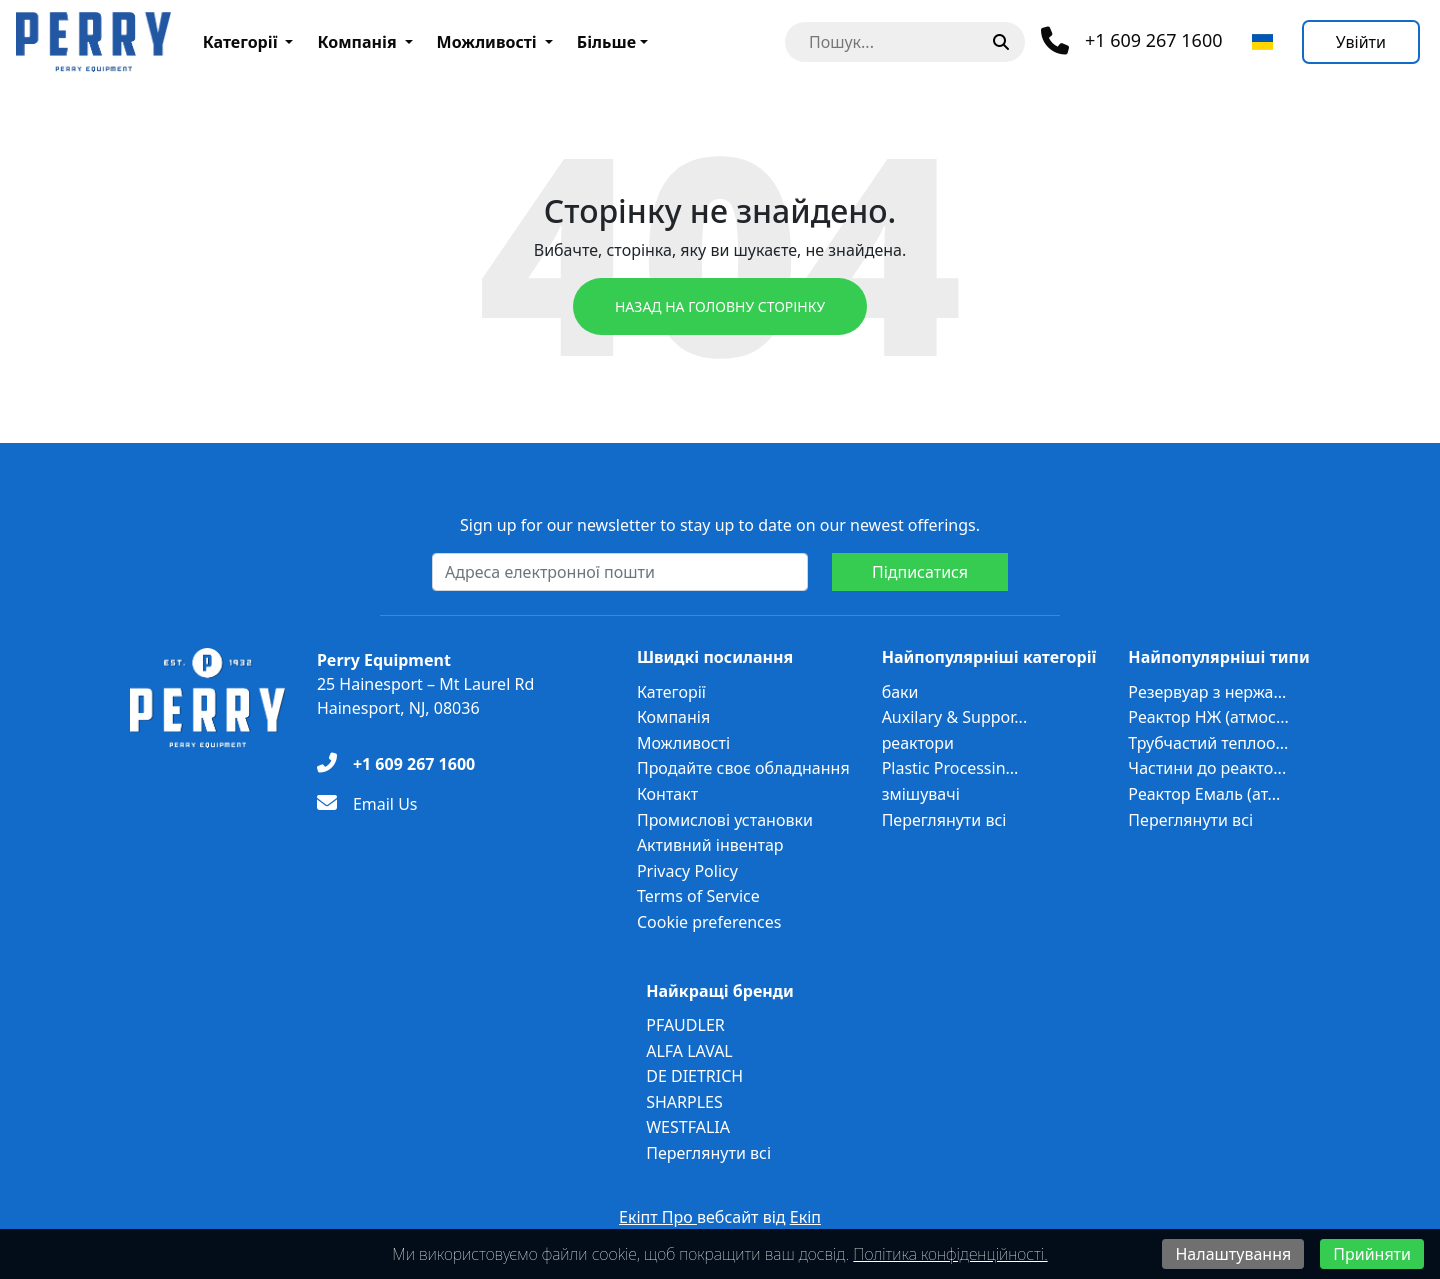 The height and width of the screenshot is (1279, 1440). What do you see at coordinates (950, 1254) in the screenshot?
I see `Політика конфіденційності.` at bounding box center [950, 1254].